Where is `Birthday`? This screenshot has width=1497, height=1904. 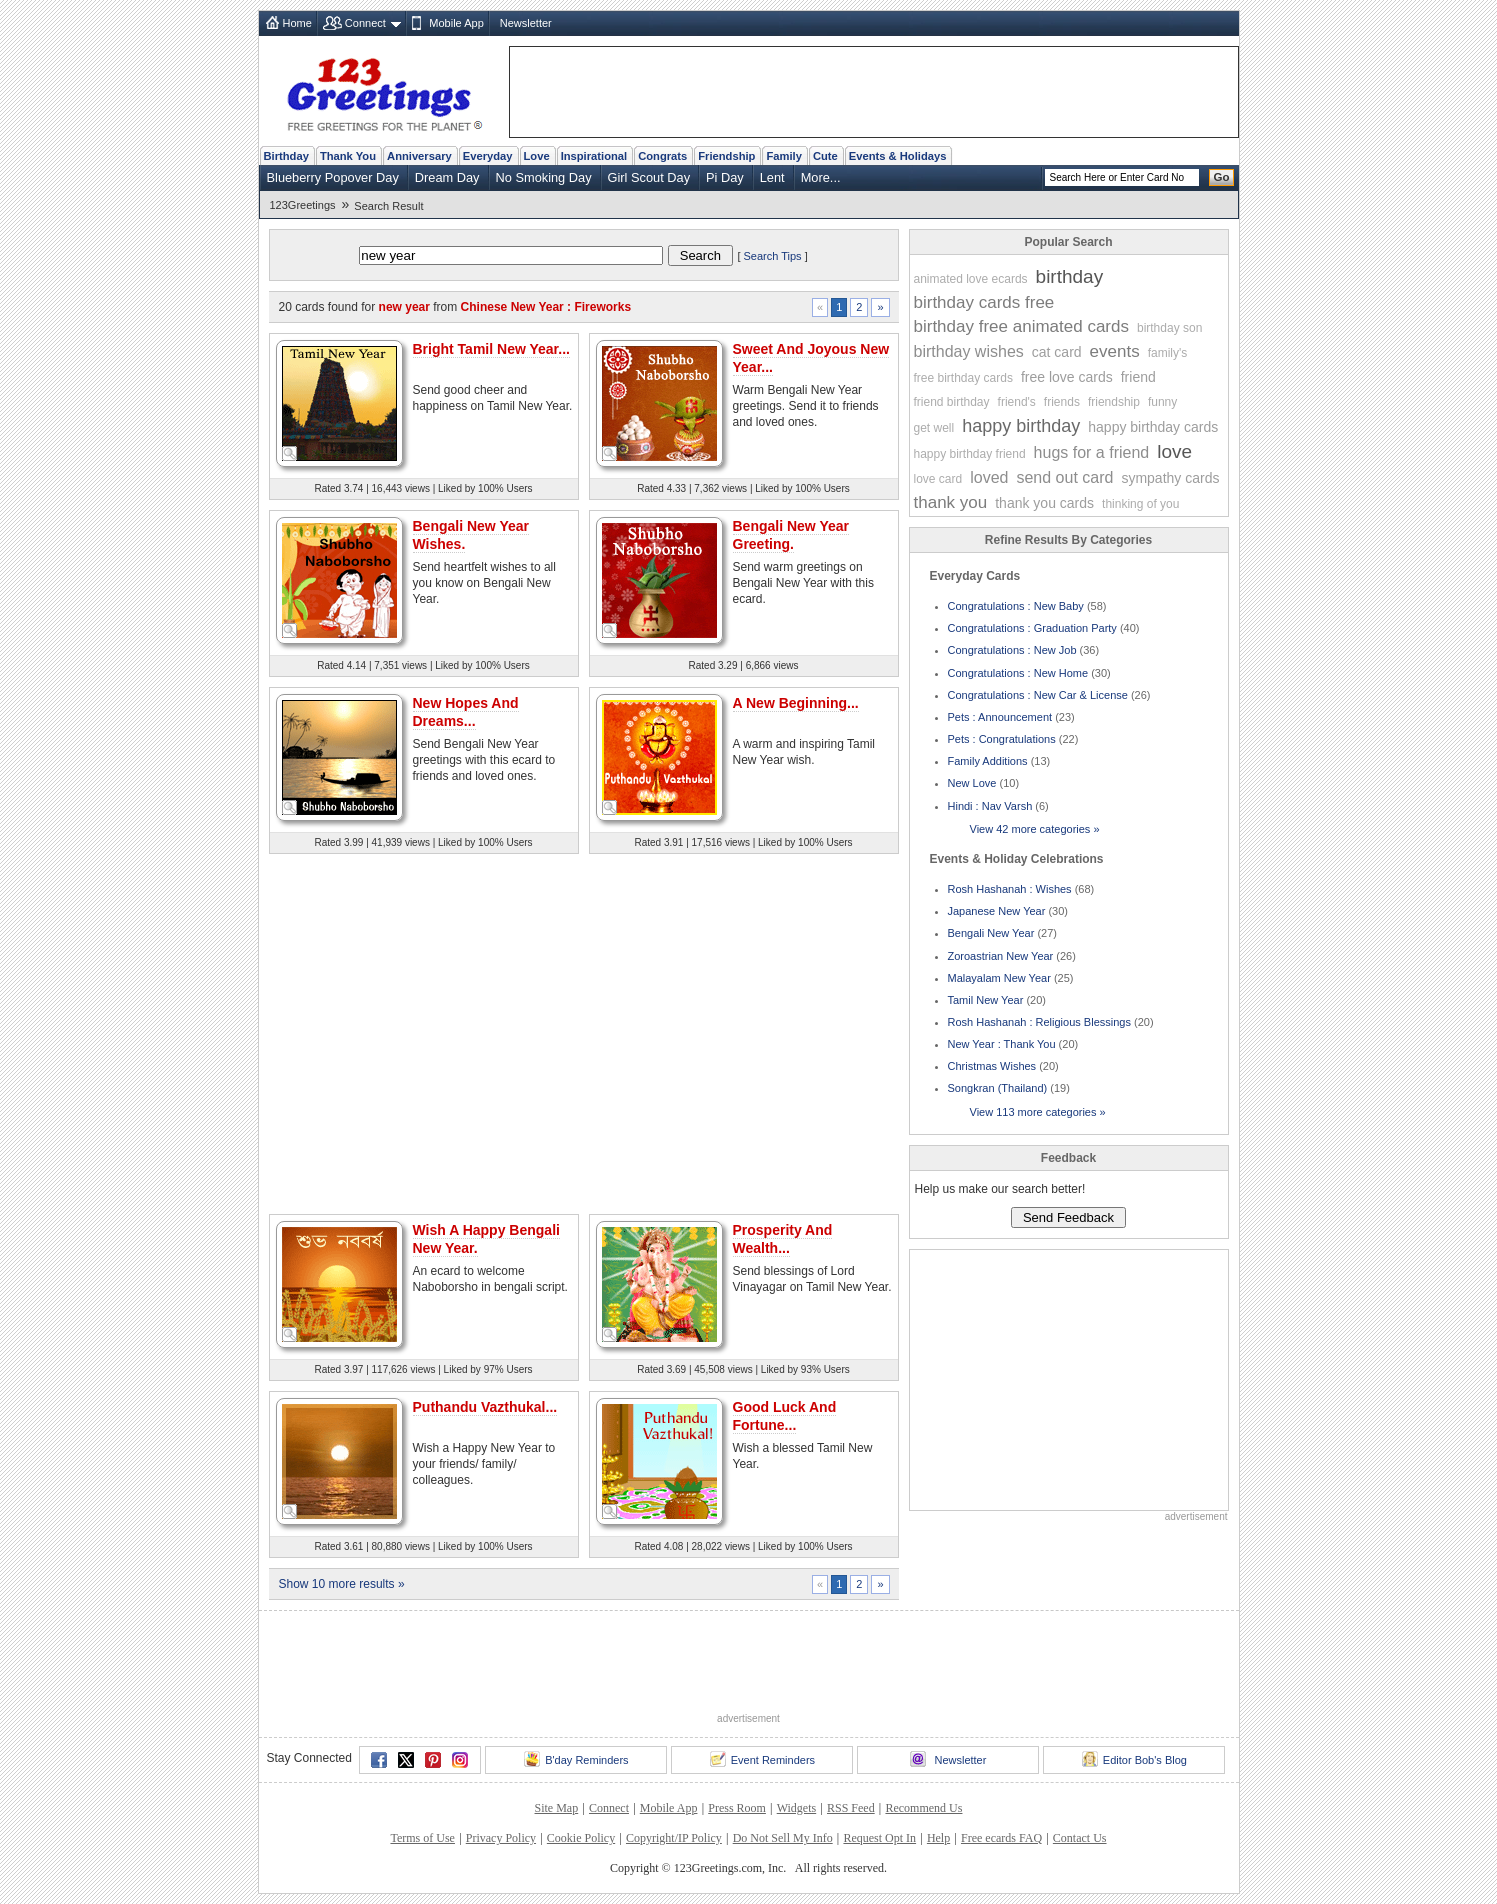 Birthday is located at coordinates (286, 156).